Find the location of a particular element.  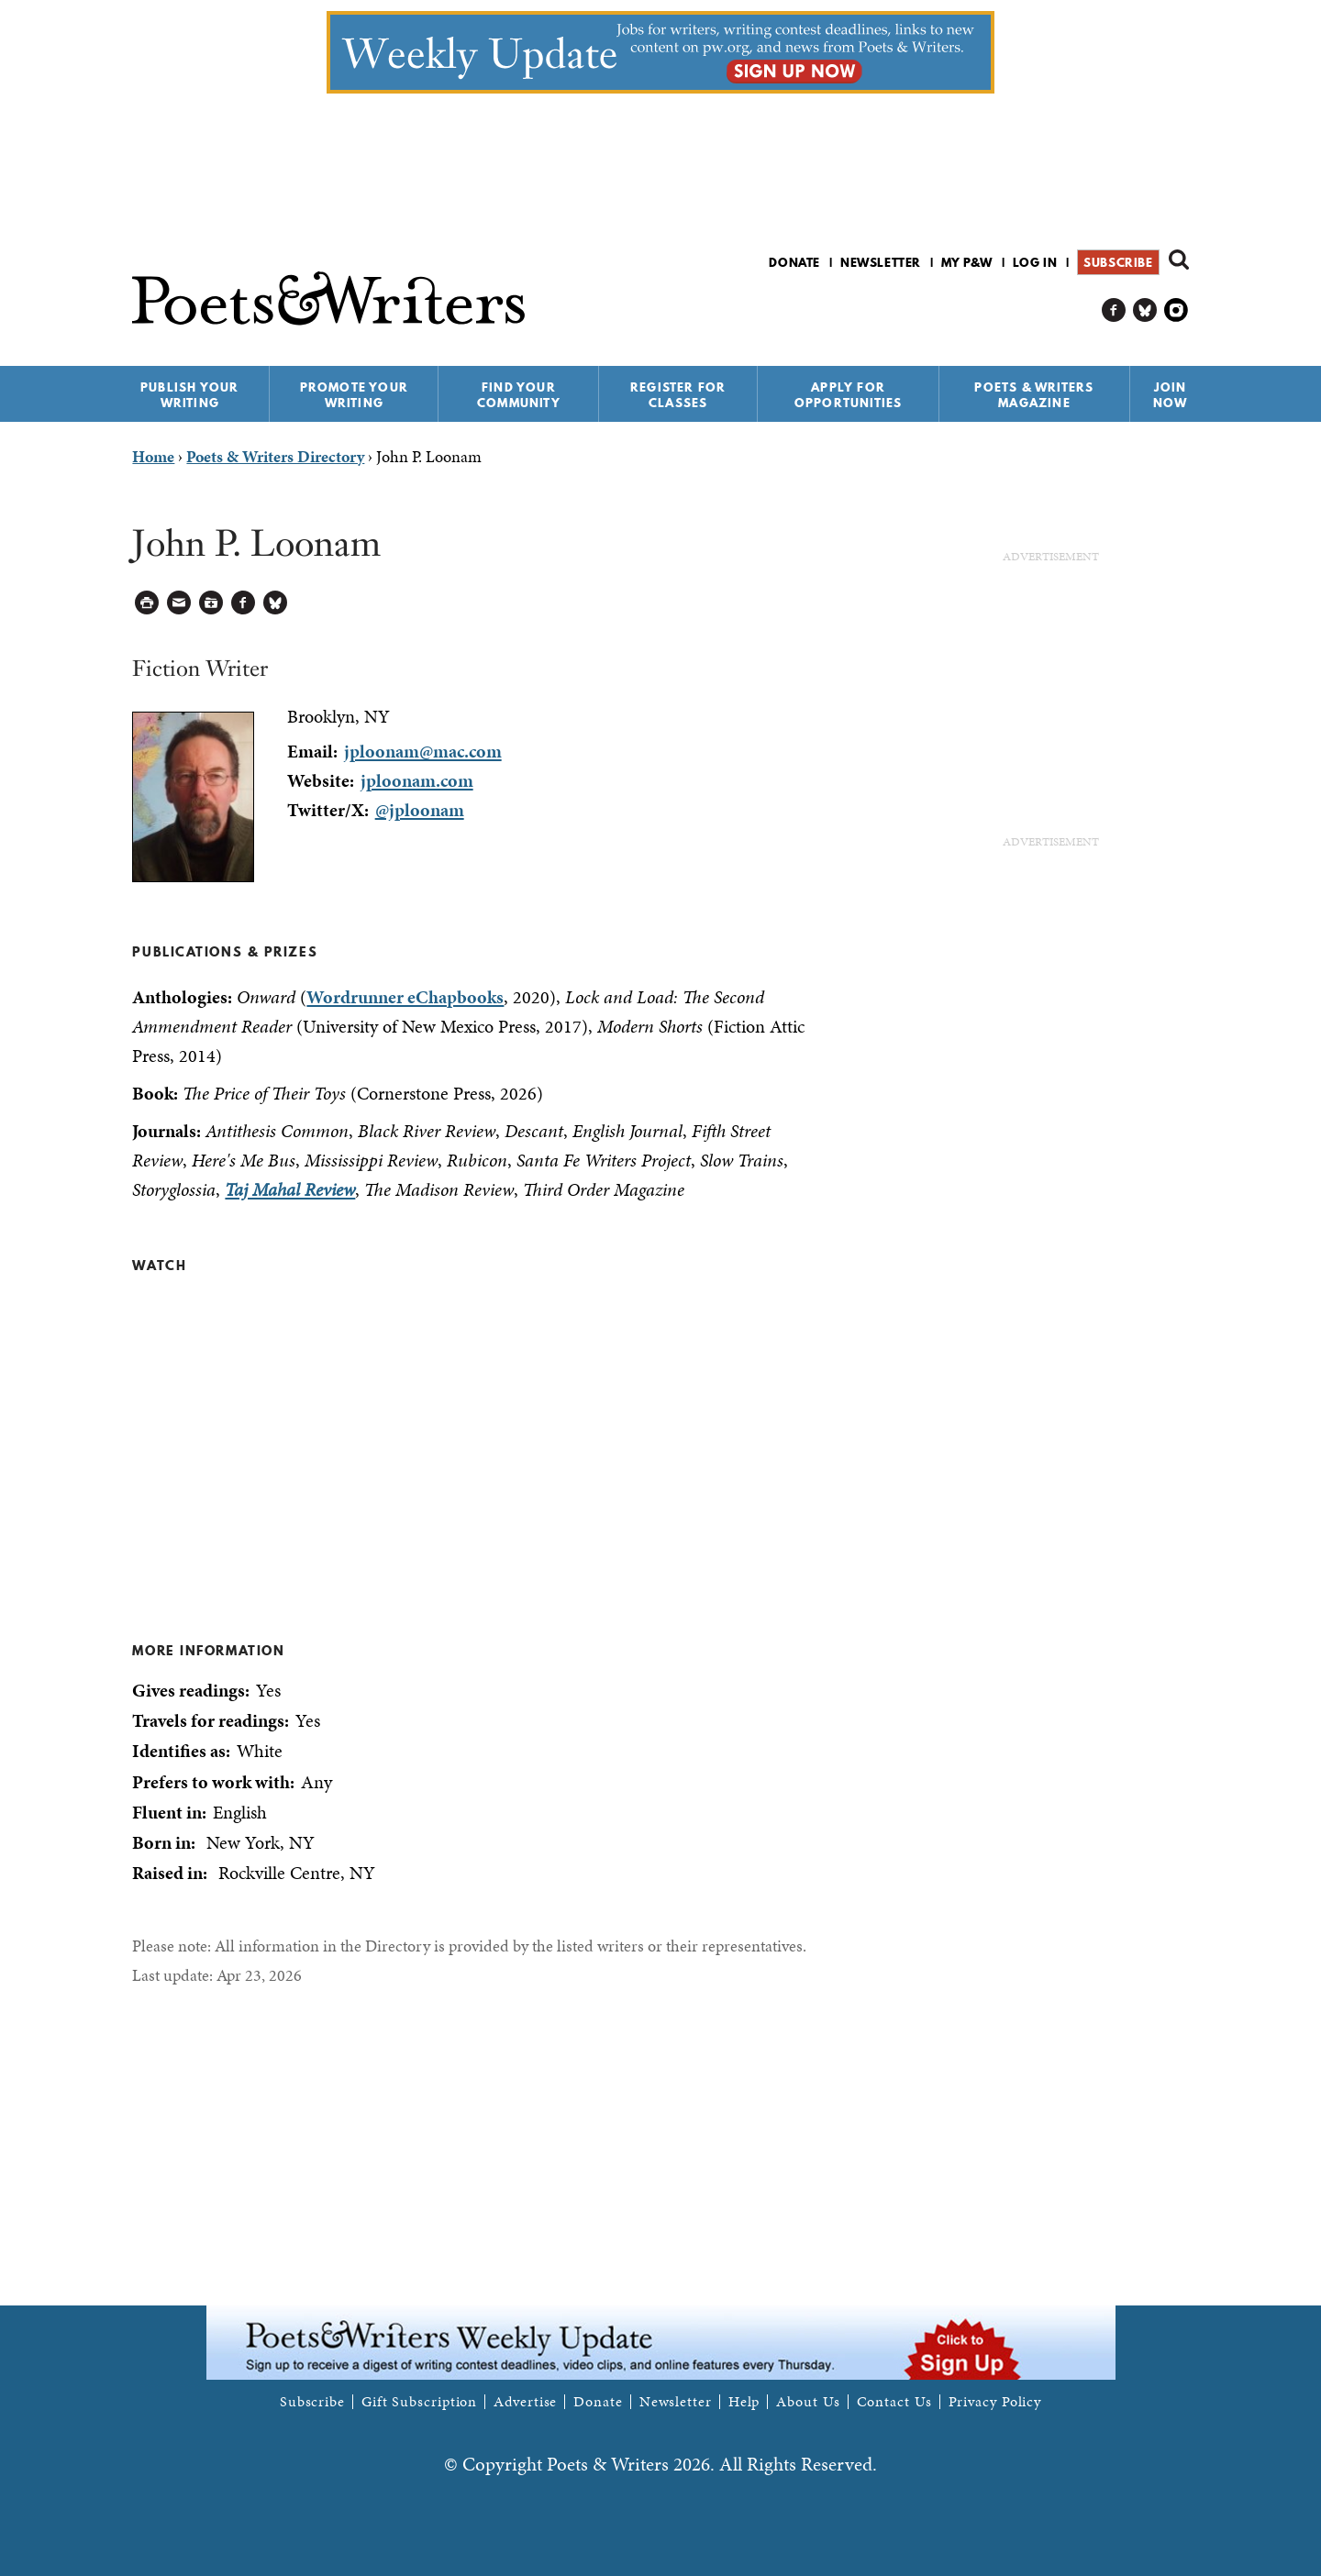

Find Your Community is located at coordinates (519, 395).